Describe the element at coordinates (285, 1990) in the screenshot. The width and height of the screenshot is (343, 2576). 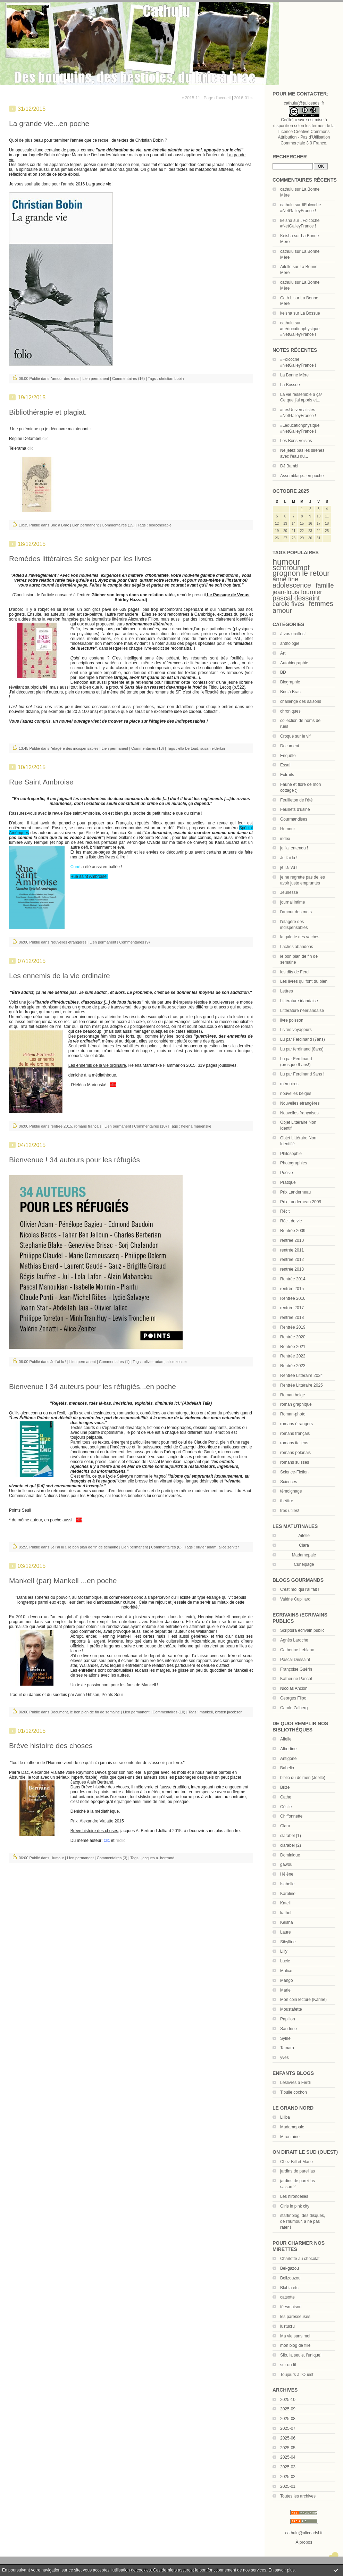
I see `Marie` at that location.